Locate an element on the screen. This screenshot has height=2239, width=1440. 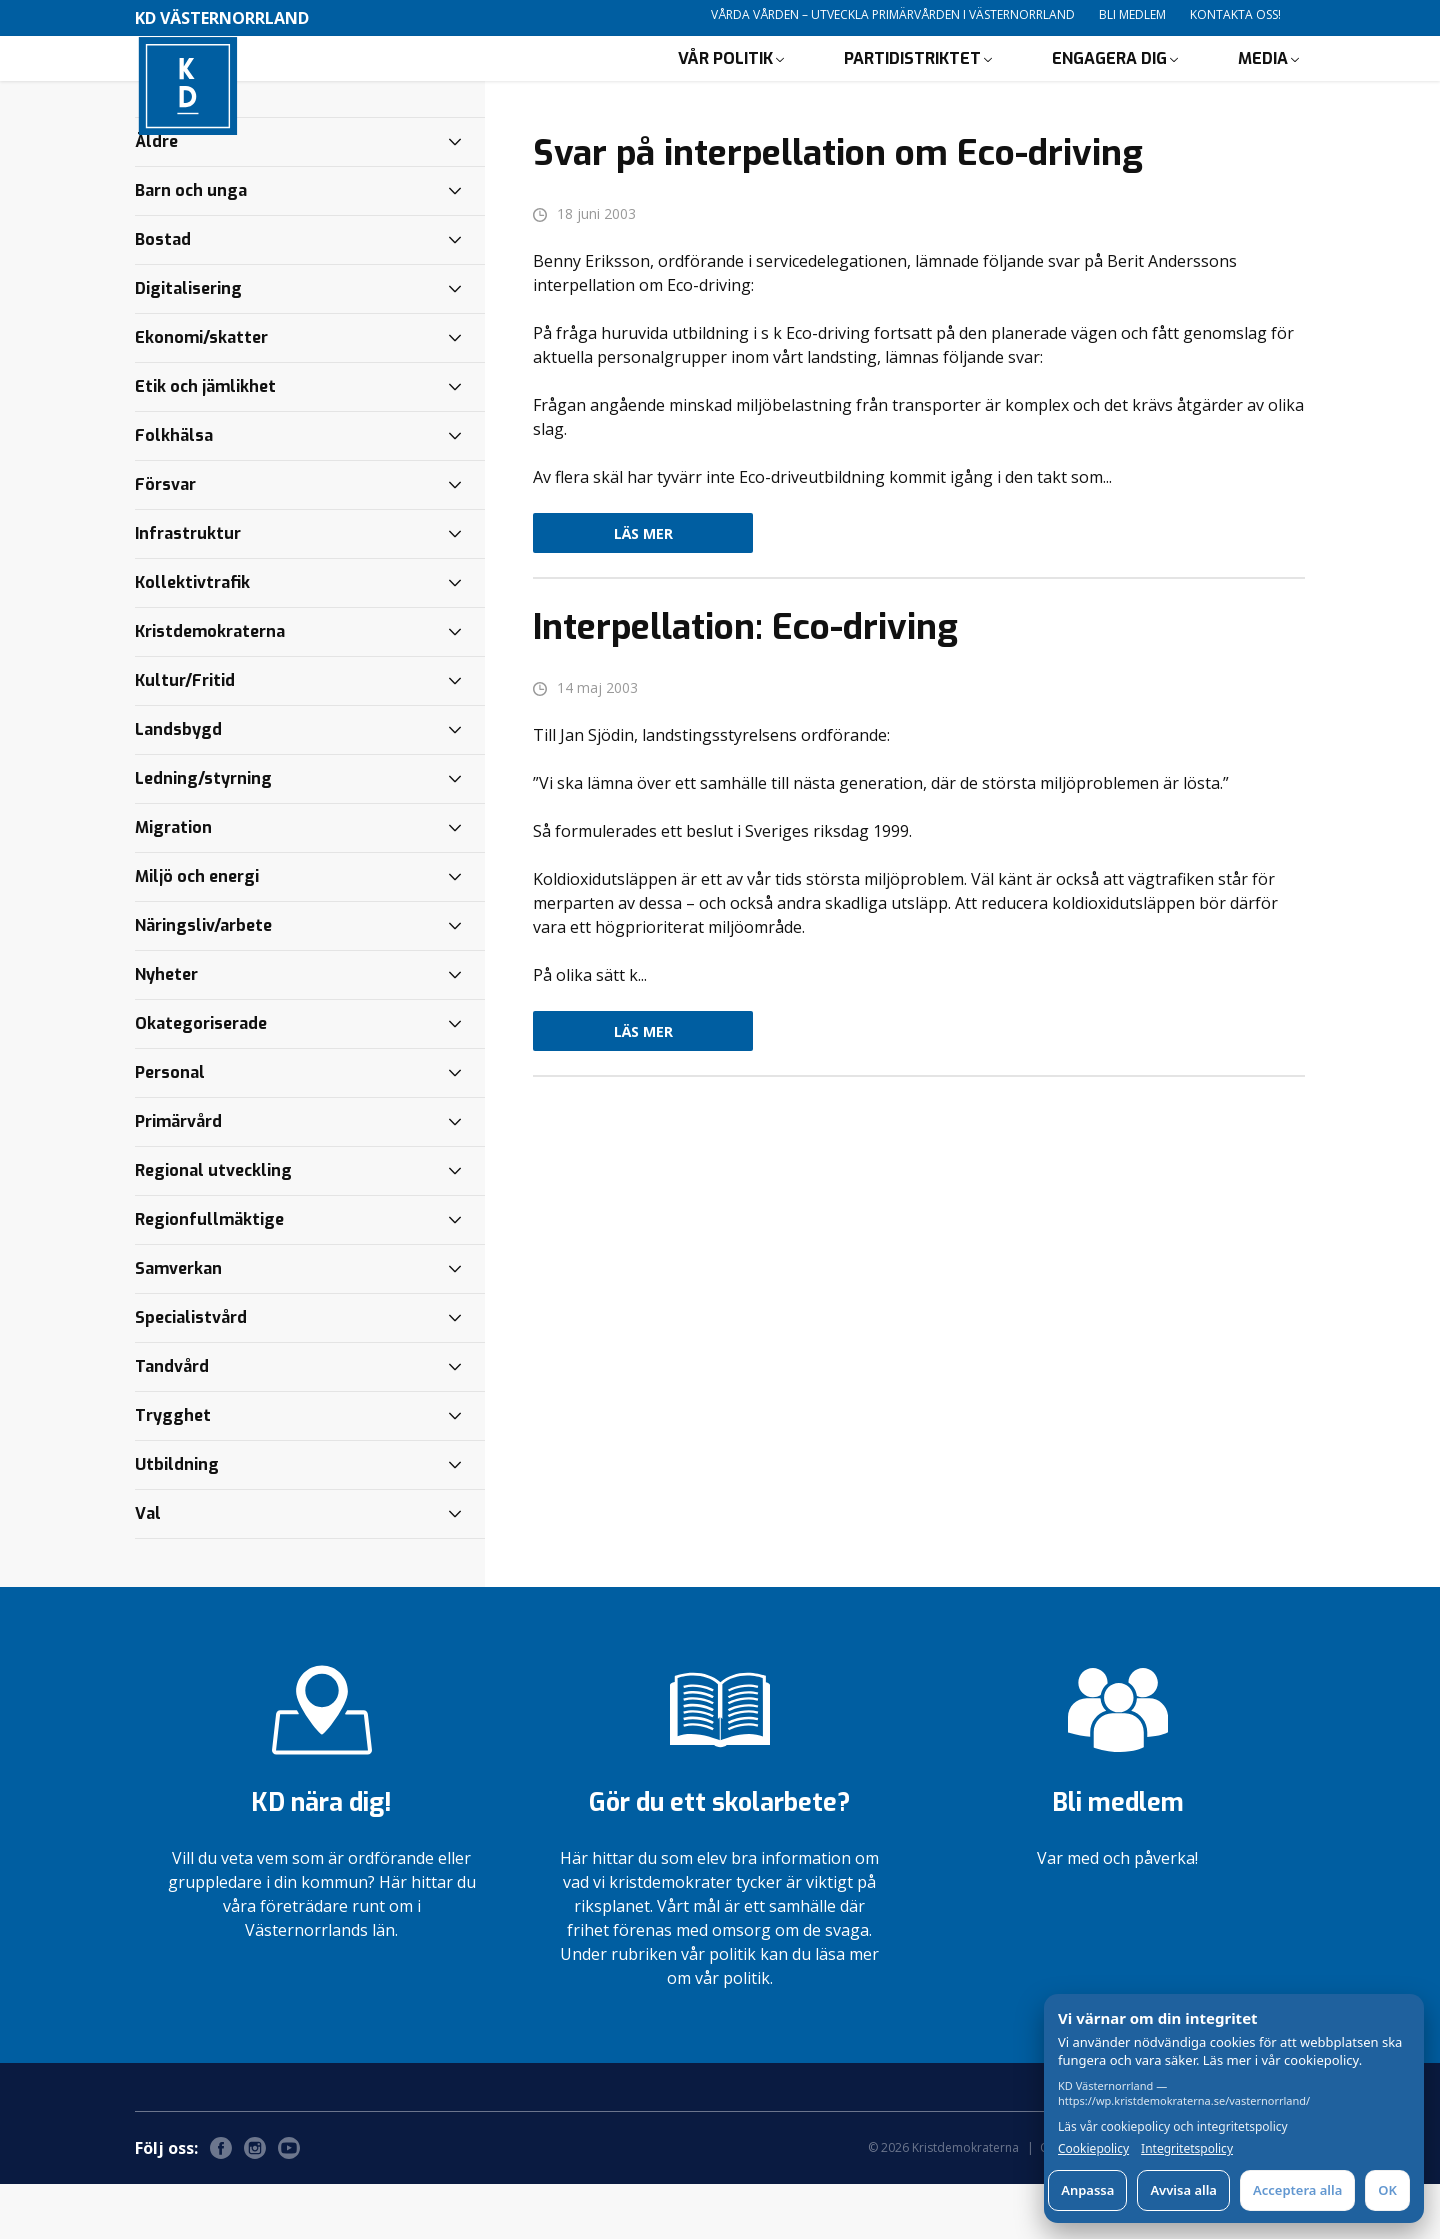
Okategoriserade is located at coordinates (201, 1078).